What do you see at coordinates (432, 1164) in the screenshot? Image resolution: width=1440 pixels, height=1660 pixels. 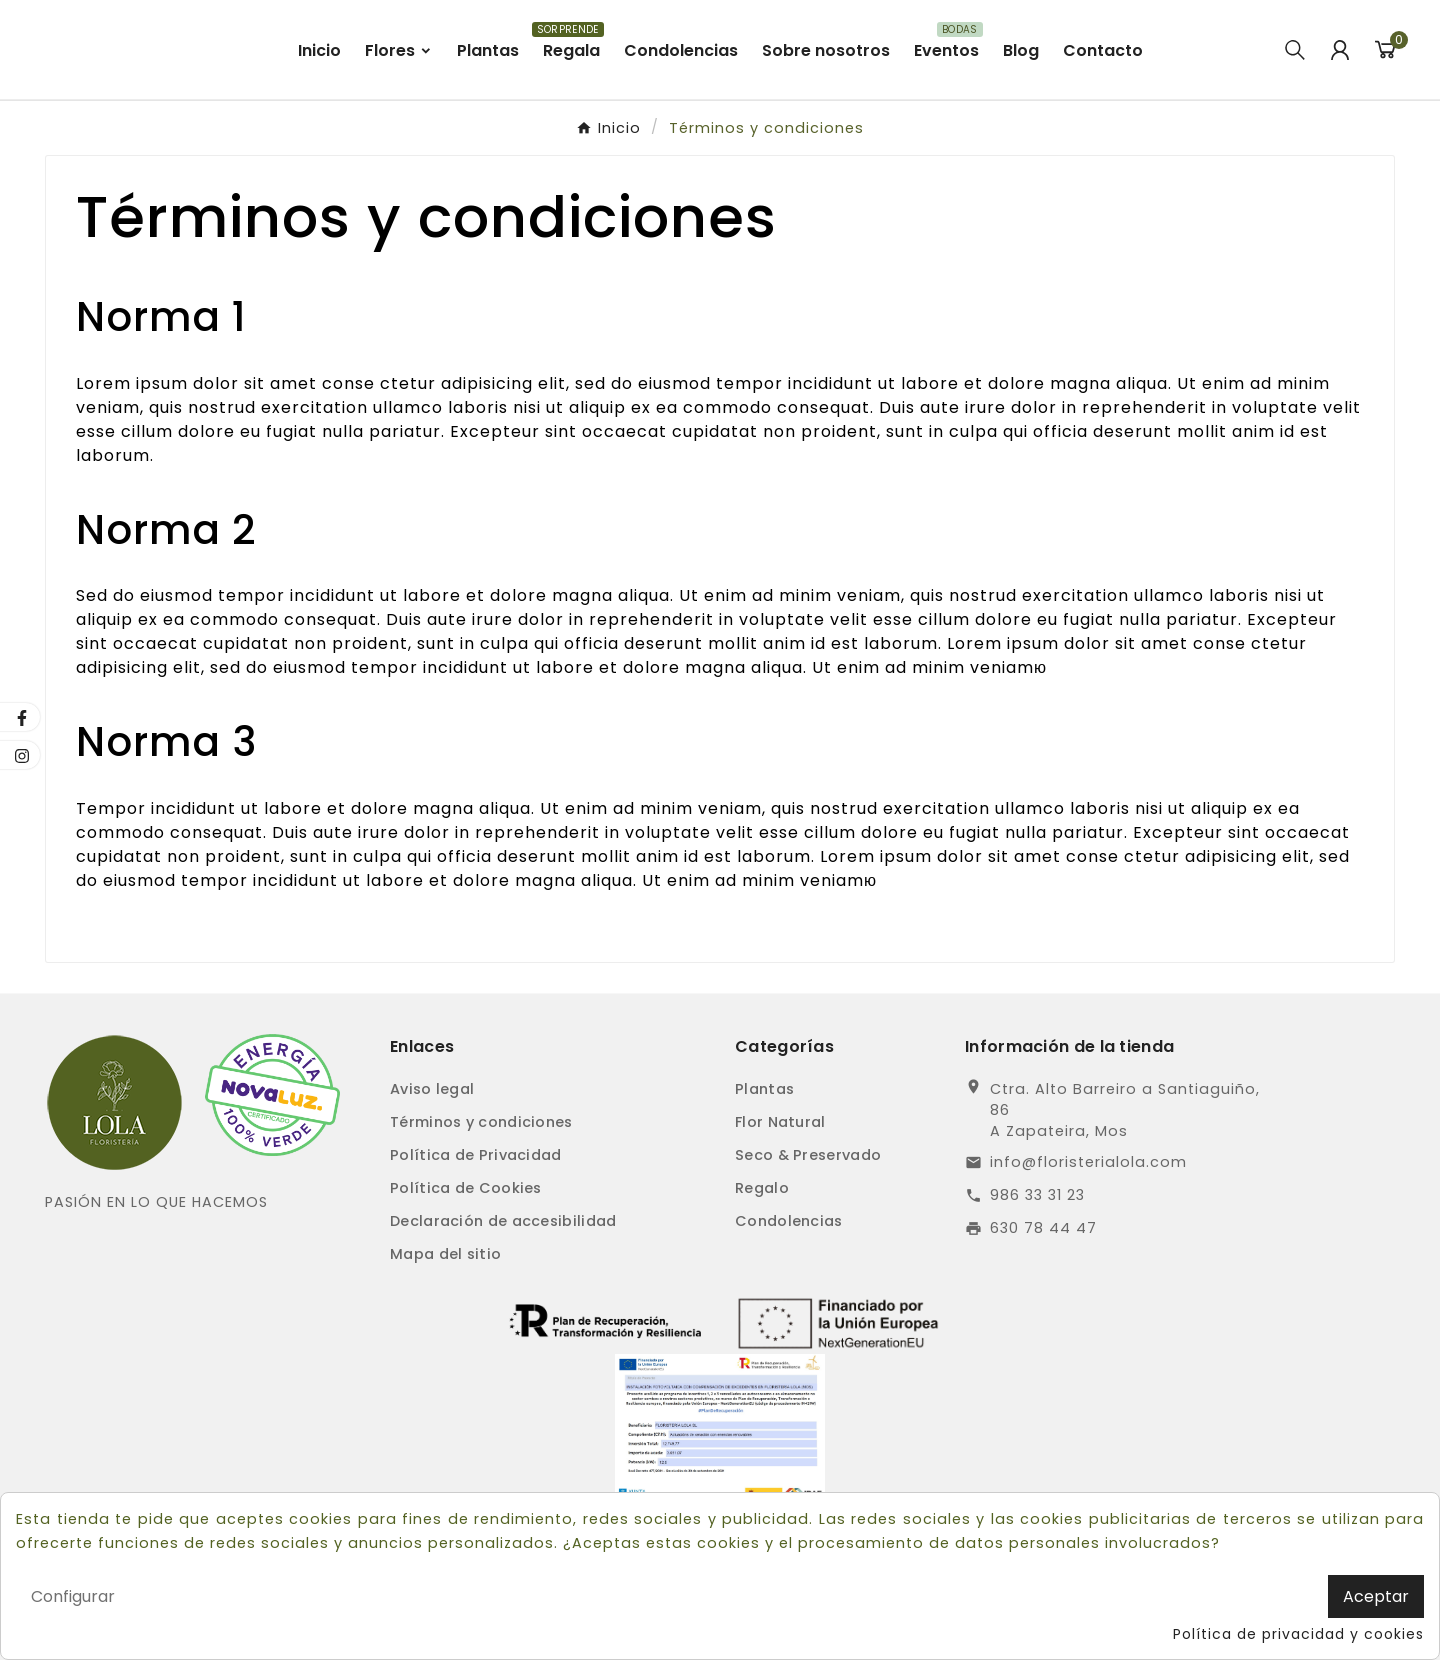 I see `Aviso legal` at bounding box center [432, 1164].